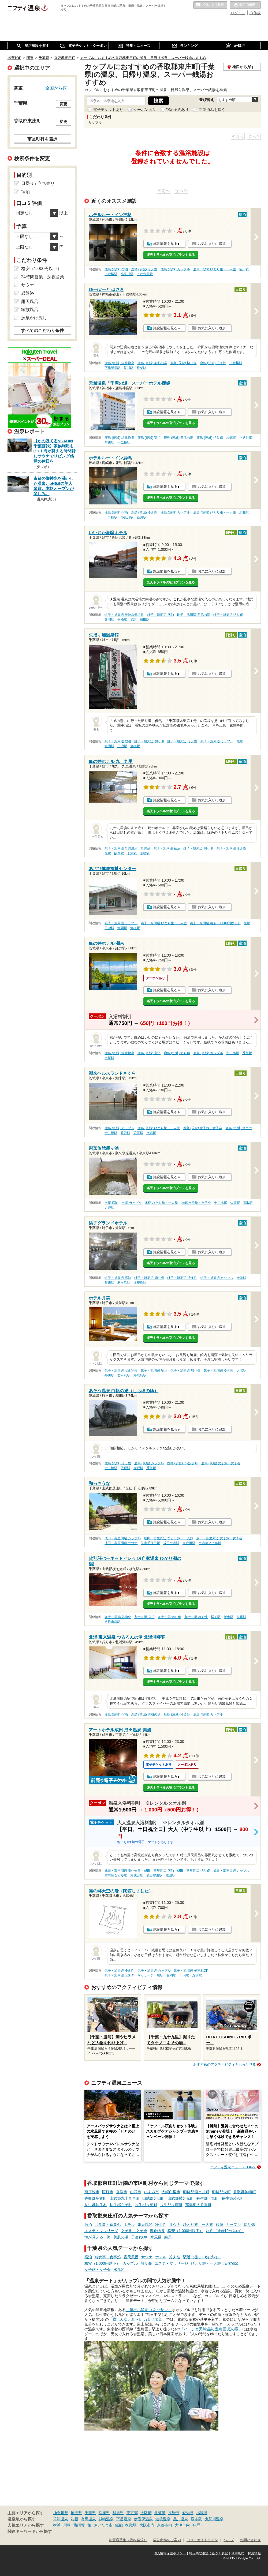  What do you see at coordinates (133, 619) in the screenshot?
I see `旭駅` at bounding box center [133, 619].